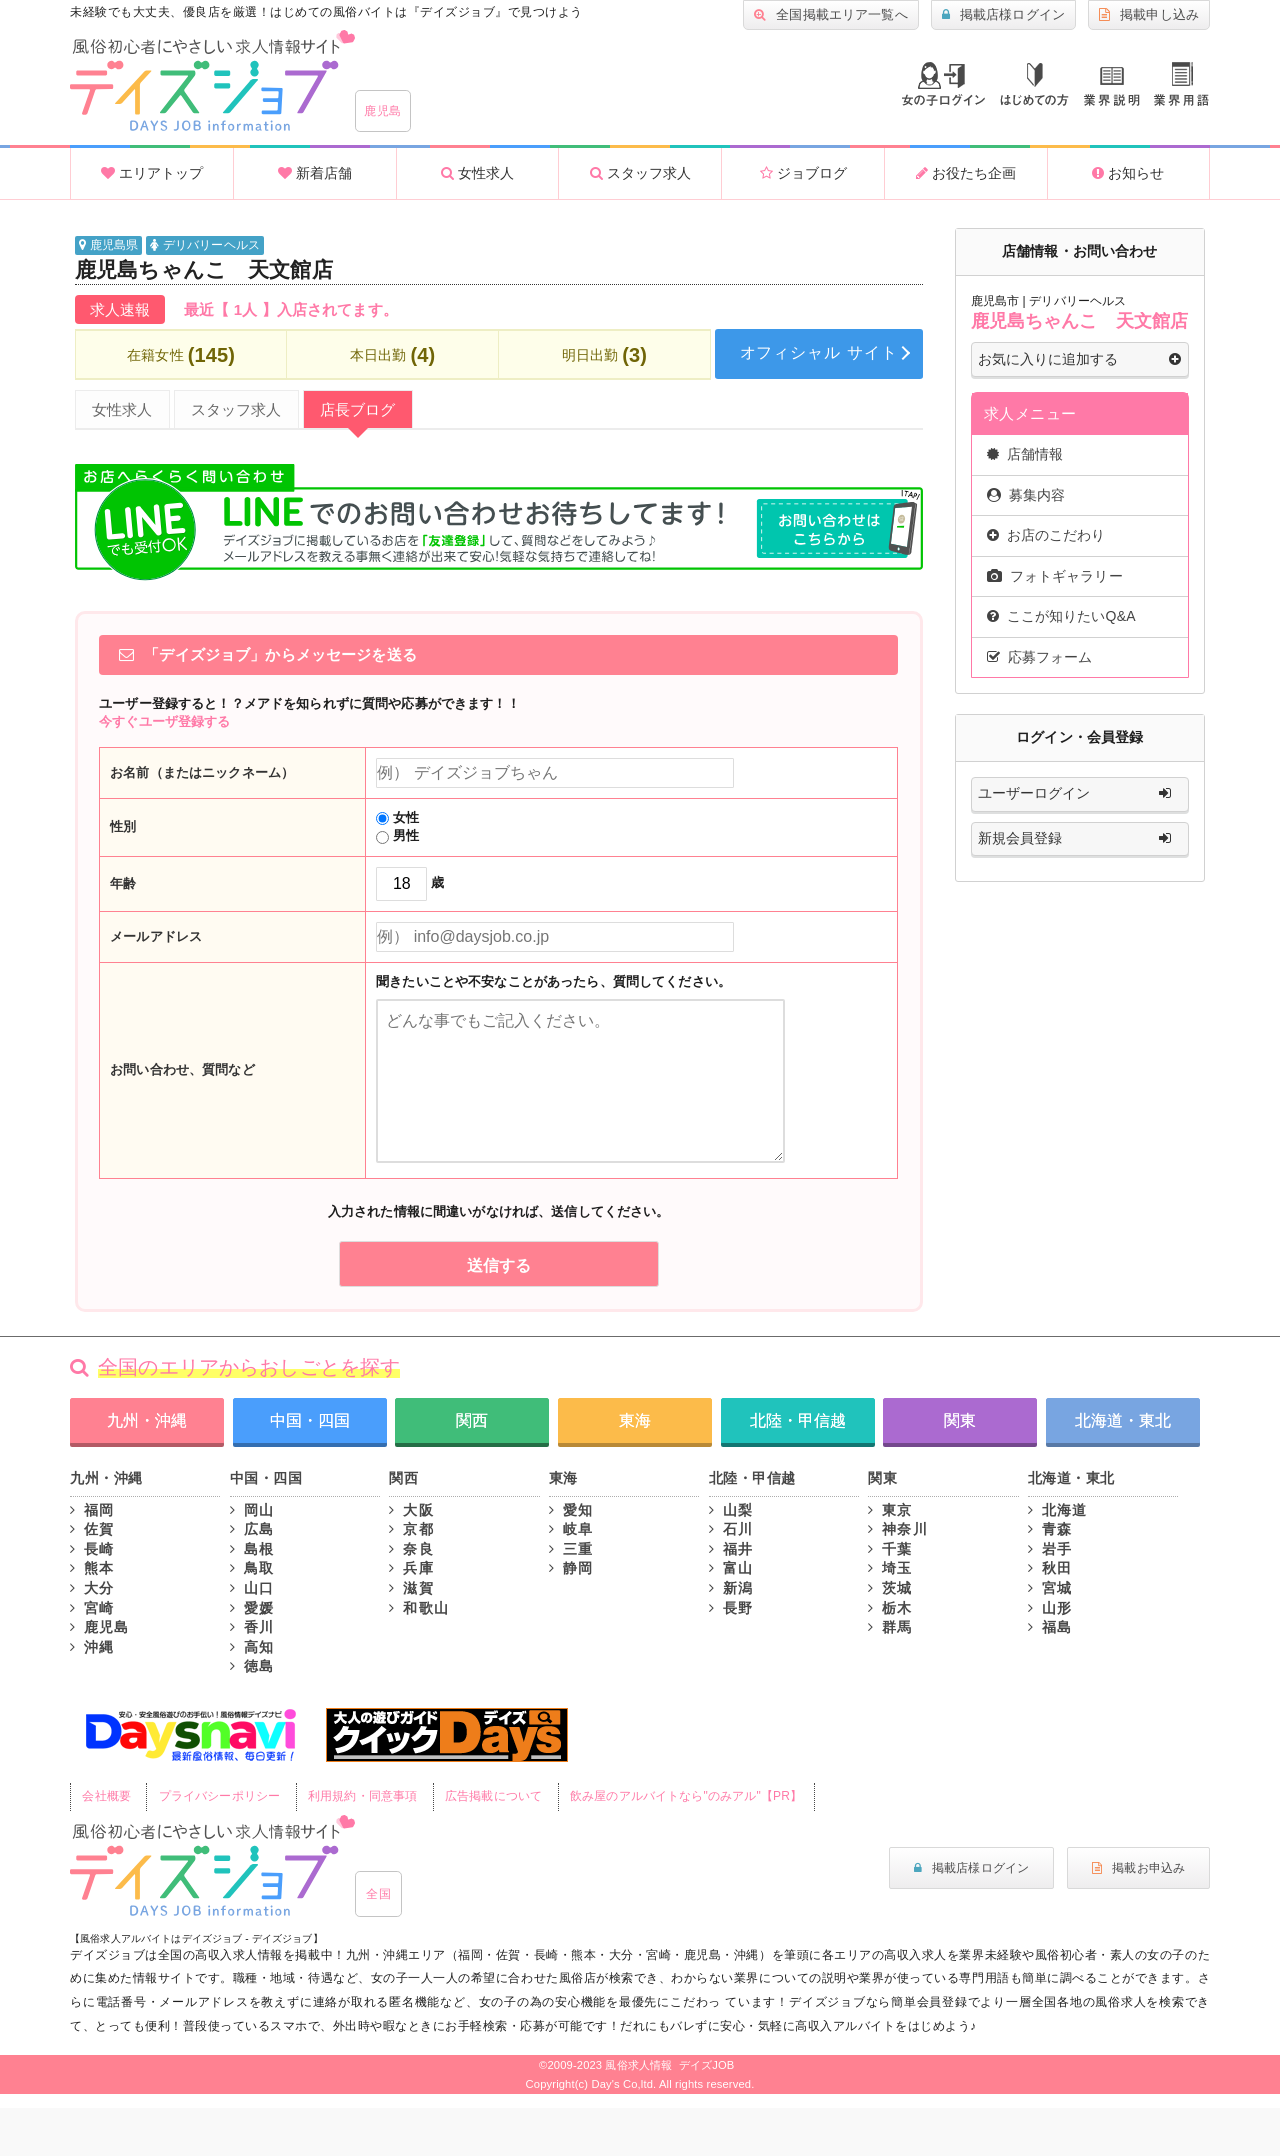 The height and width of the screenshot is (2156, 1280). I want to click on エリアトップ, so click(152, 173).